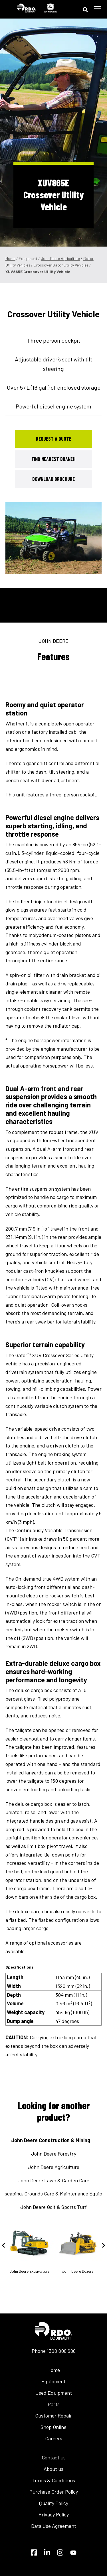 This screenshot has width=107, height=2576. What do you see at coordinates (53, 439) in the screenshot?
I see `Request a Quote` at bounding box center [53, 439].